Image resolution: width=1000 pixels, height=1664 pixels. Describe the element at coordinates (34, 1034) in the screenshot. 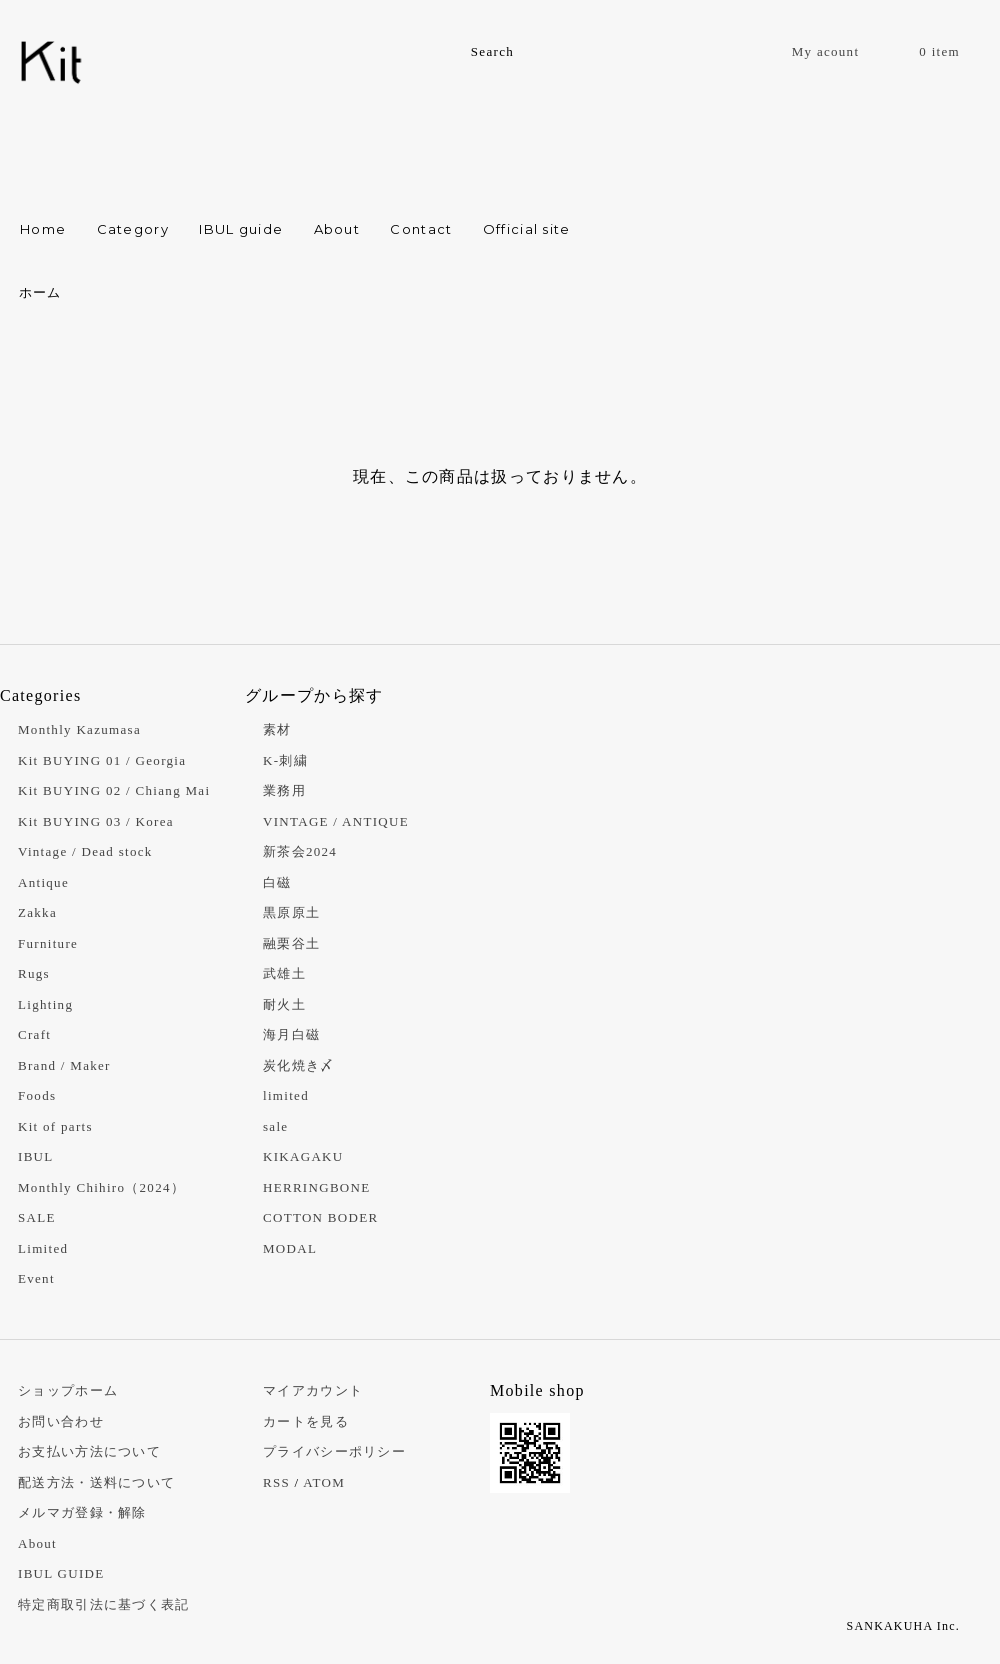

I see `Craft` at that location.